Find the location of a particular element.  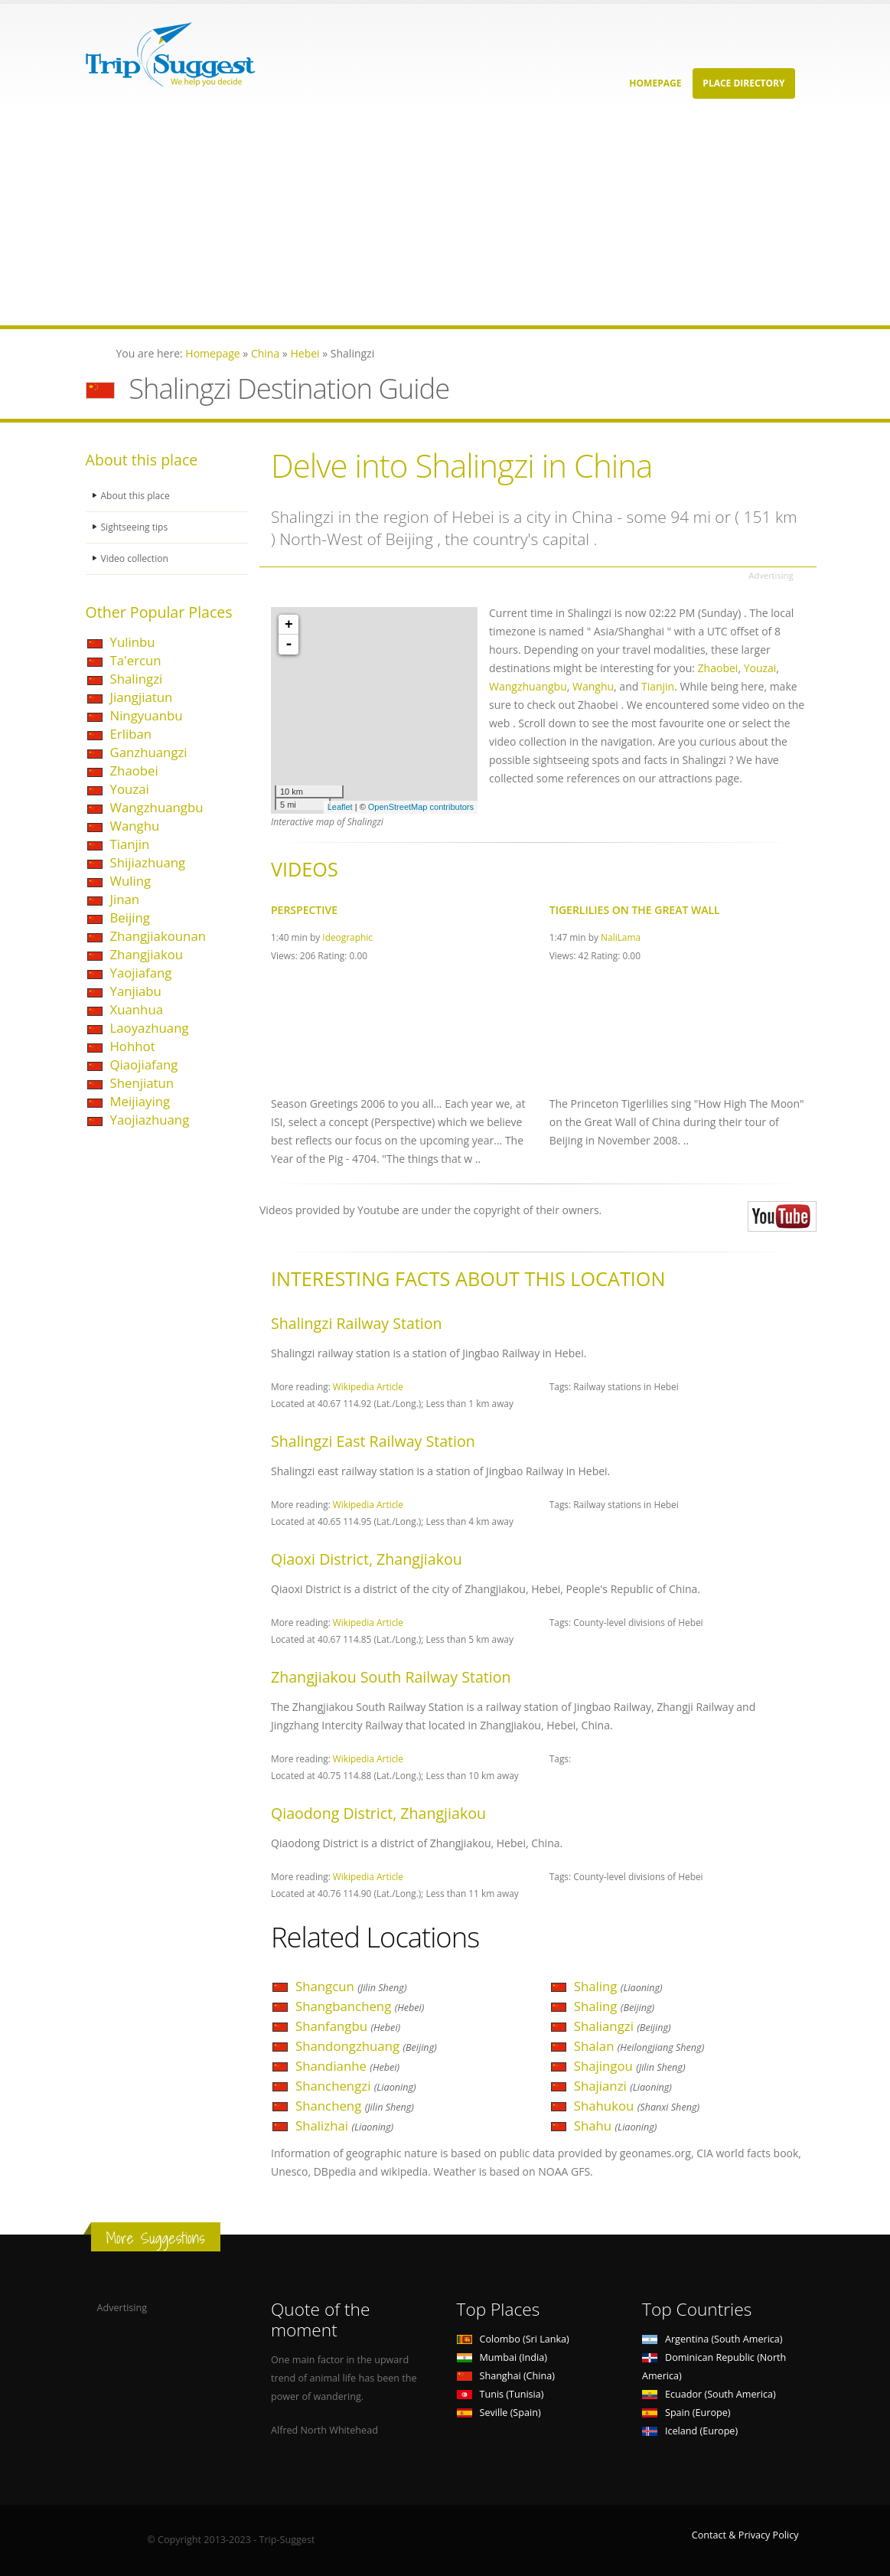

Yaojiazhuang is located at coordinates (150, 1119).